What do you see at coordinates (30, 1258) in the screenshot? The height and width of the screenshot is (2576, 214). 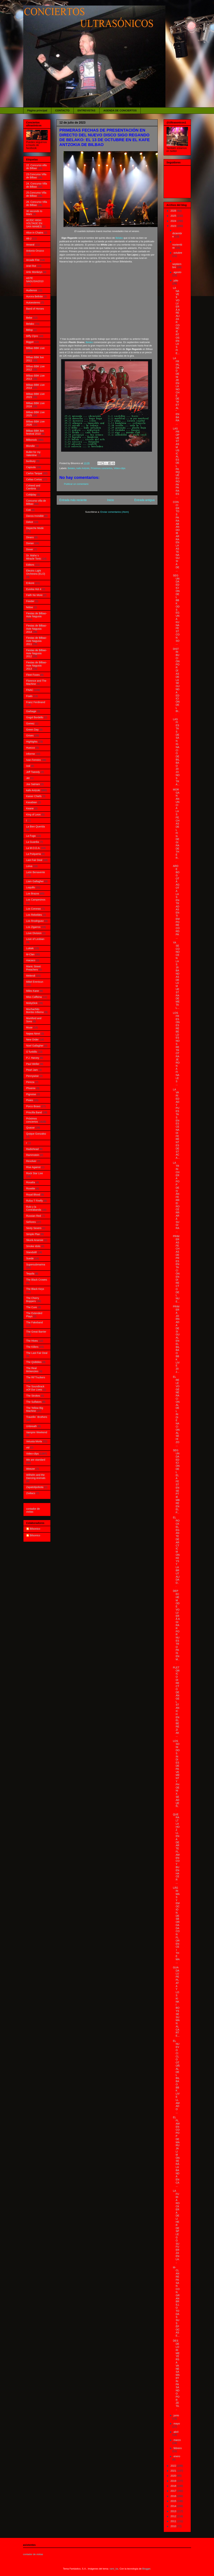 I see `Suede` at bounding box center [30, 1258].